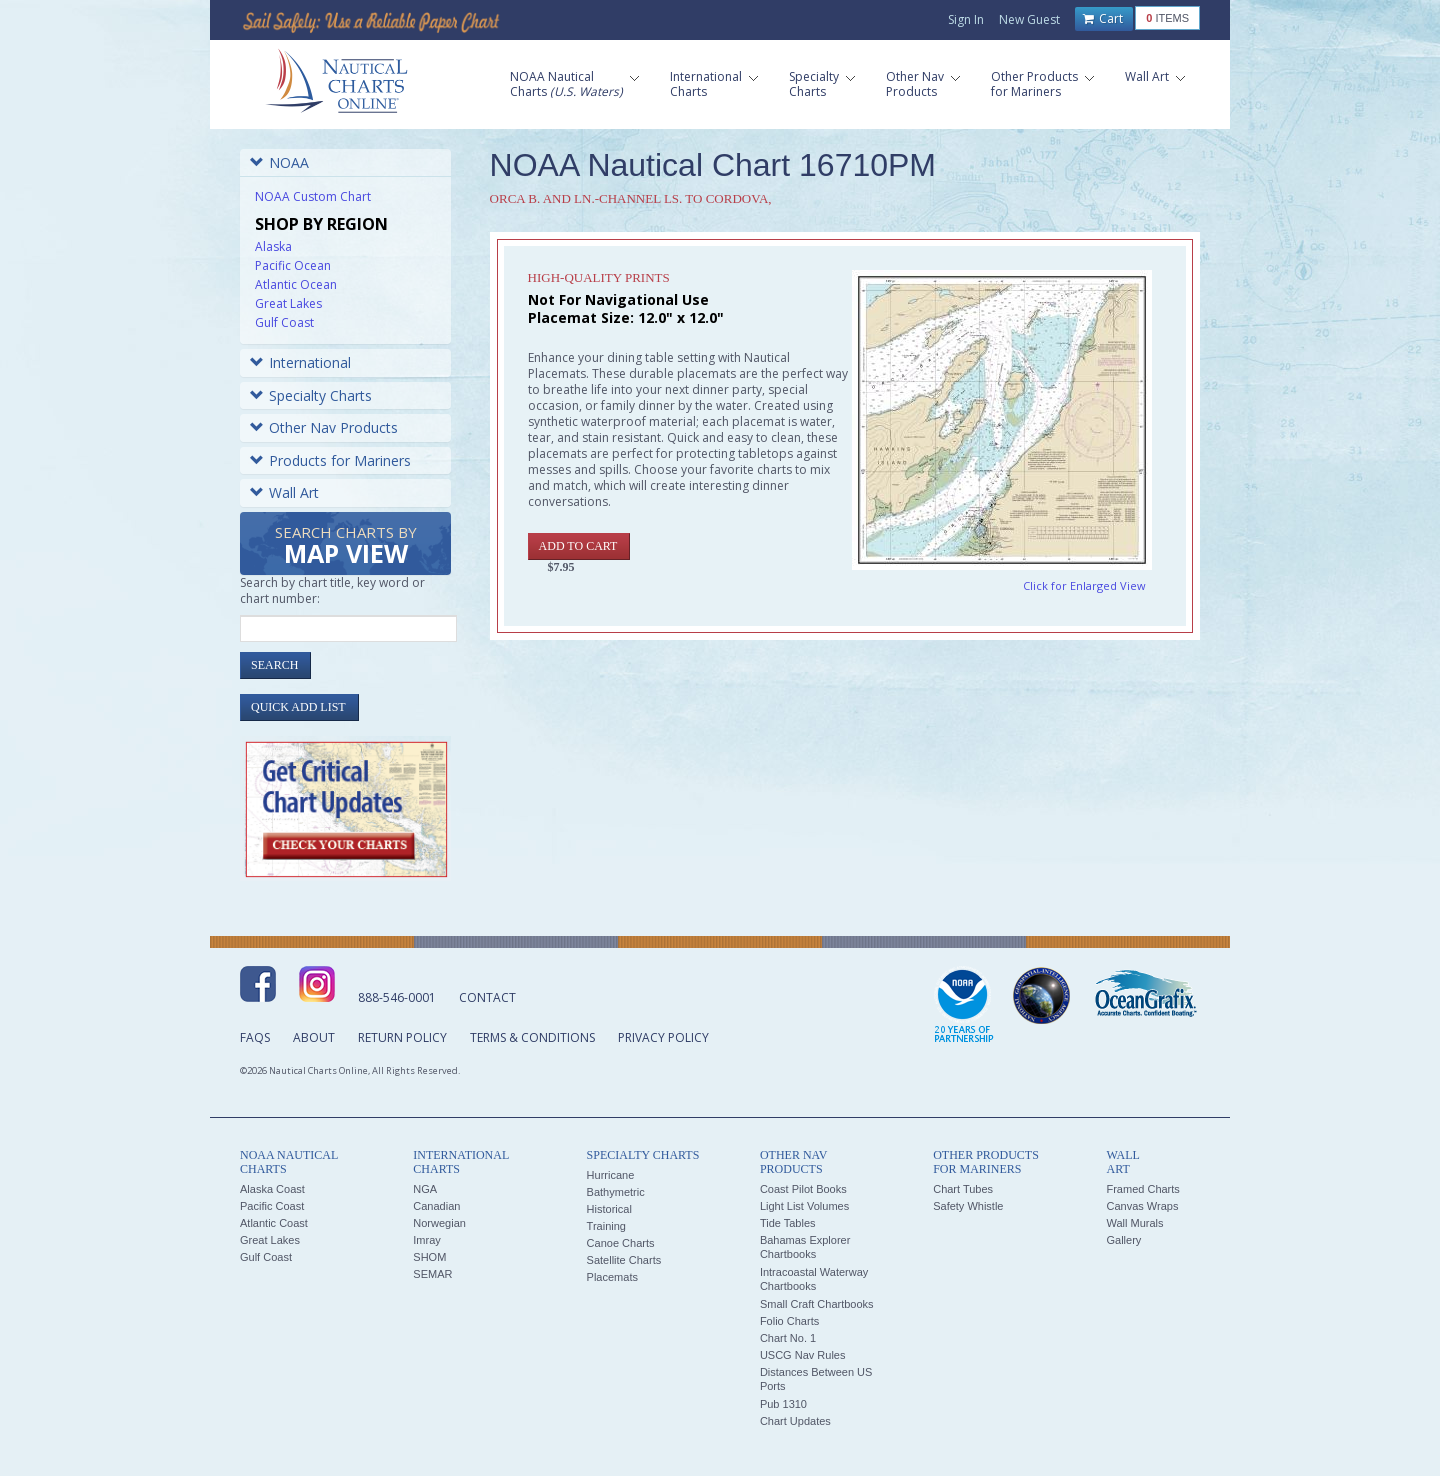 The image size is (1440, 1476). Describe the element at coordinates (803, 1189) in the screenshot. I see `Coast Pilot Books` at that location.